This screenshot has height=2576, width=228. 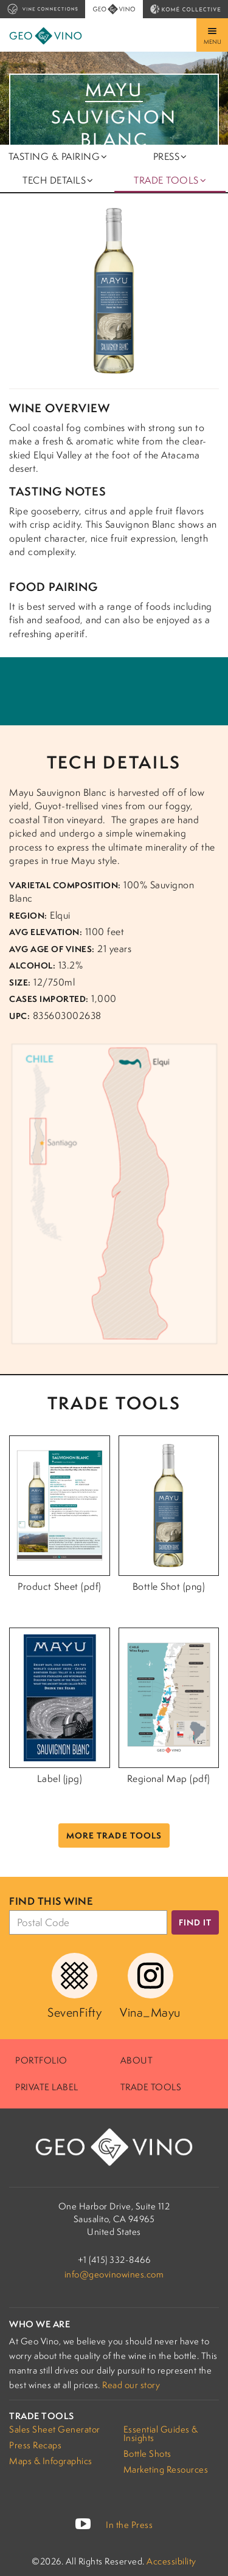 I want to click on Essential Guides & Insights, so click(x=160, y=2433).